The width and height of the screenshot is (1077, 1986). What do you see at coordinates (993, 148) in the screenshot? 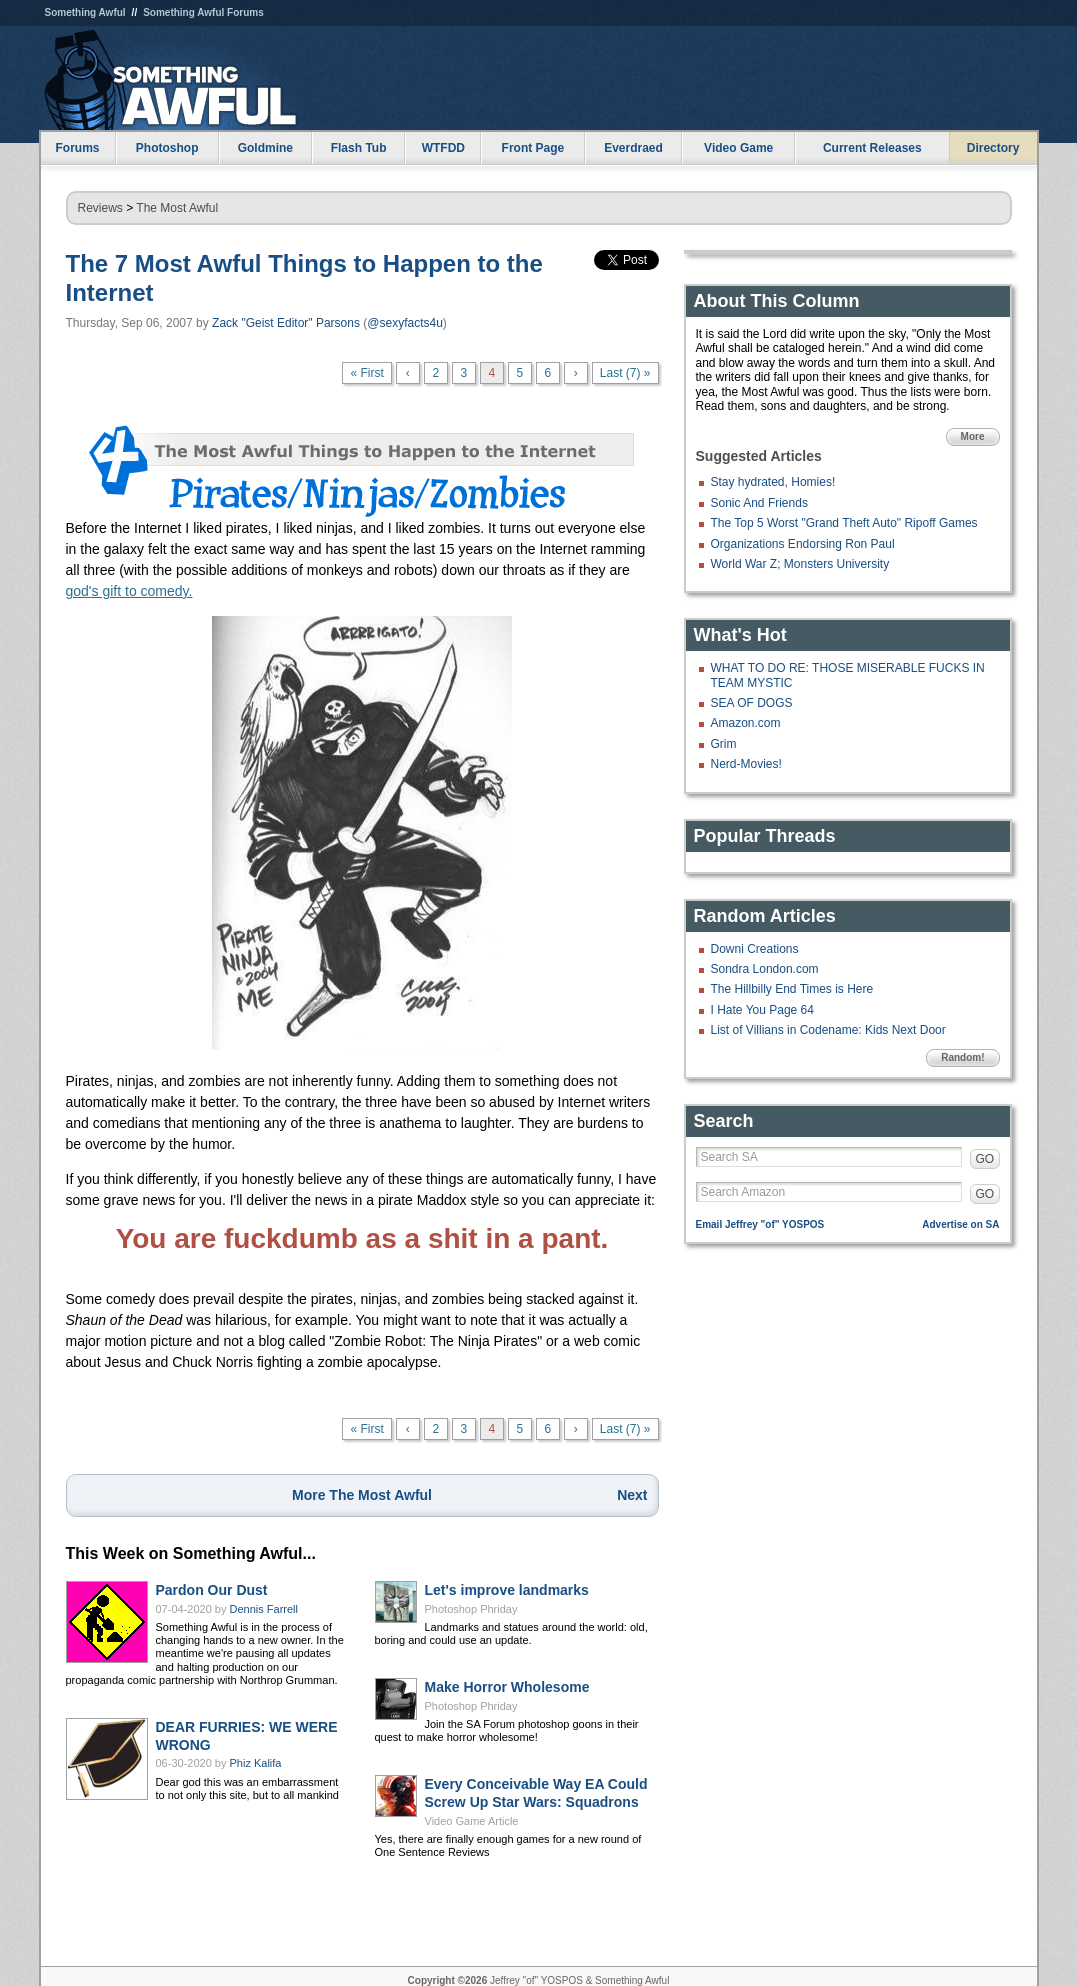
I see `Directory` at bounding box center [993, 148].